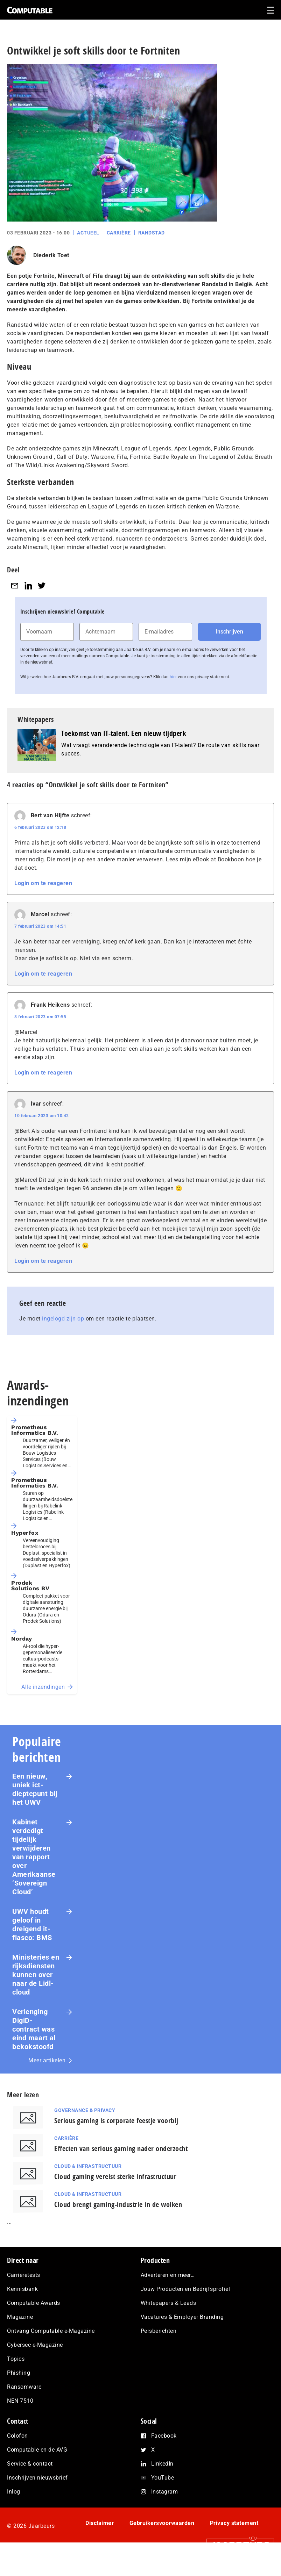 Image resolution: width=281 pixels, height=2576 pixels. What do you see at coordinates (20, 2317) in the screenshot?
I see `Magazine` at bounding box center [20, 2317].